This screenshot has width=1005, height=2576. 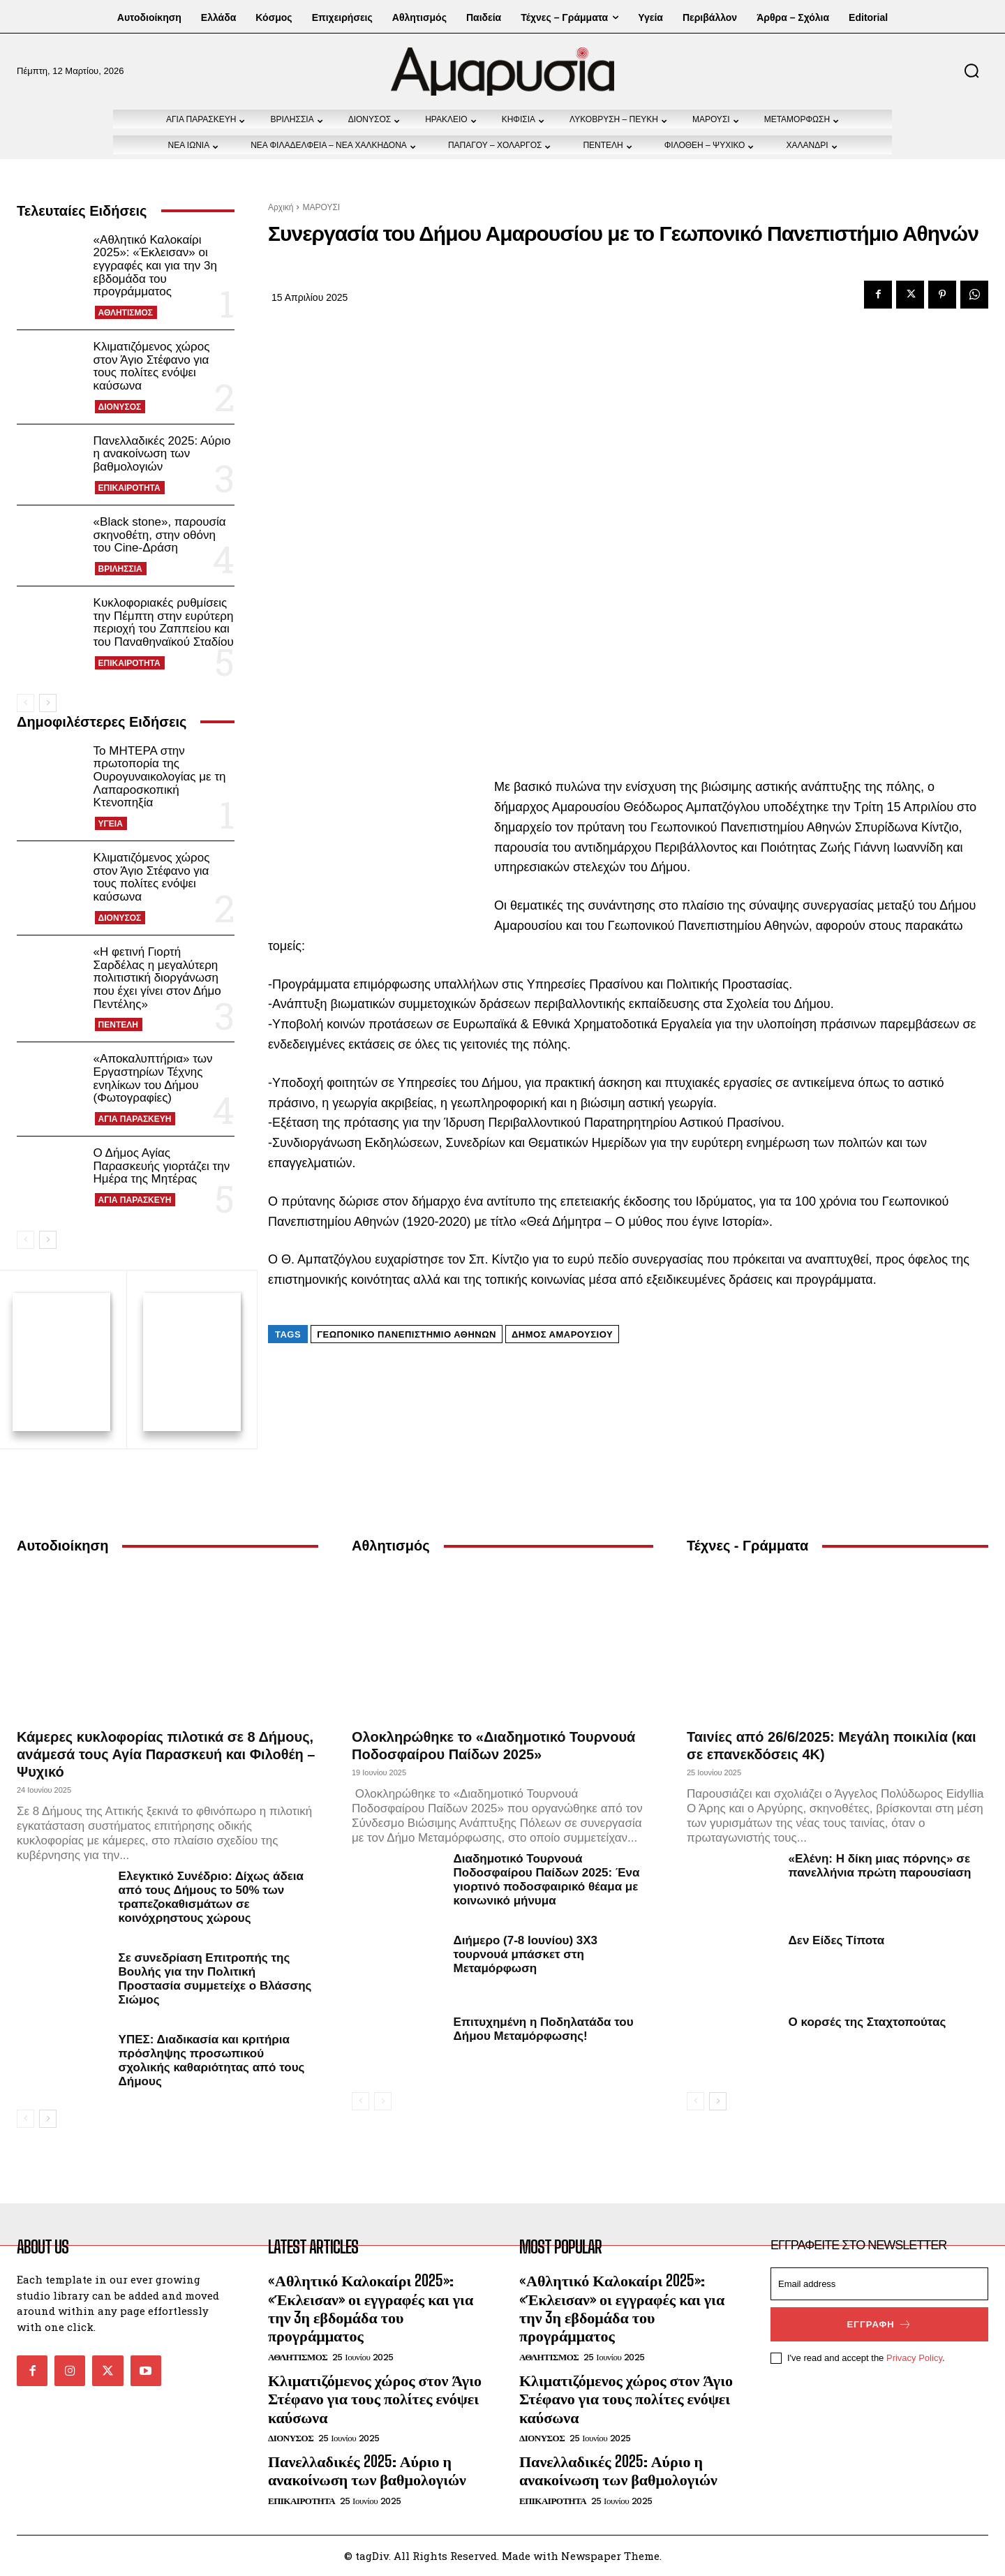 What do you see at coordinates (129, 488) in the screenshot?
I see `ΕΠΙΚΑΙΡΟΤΗΤΑ` at bounding box center [129, 488].